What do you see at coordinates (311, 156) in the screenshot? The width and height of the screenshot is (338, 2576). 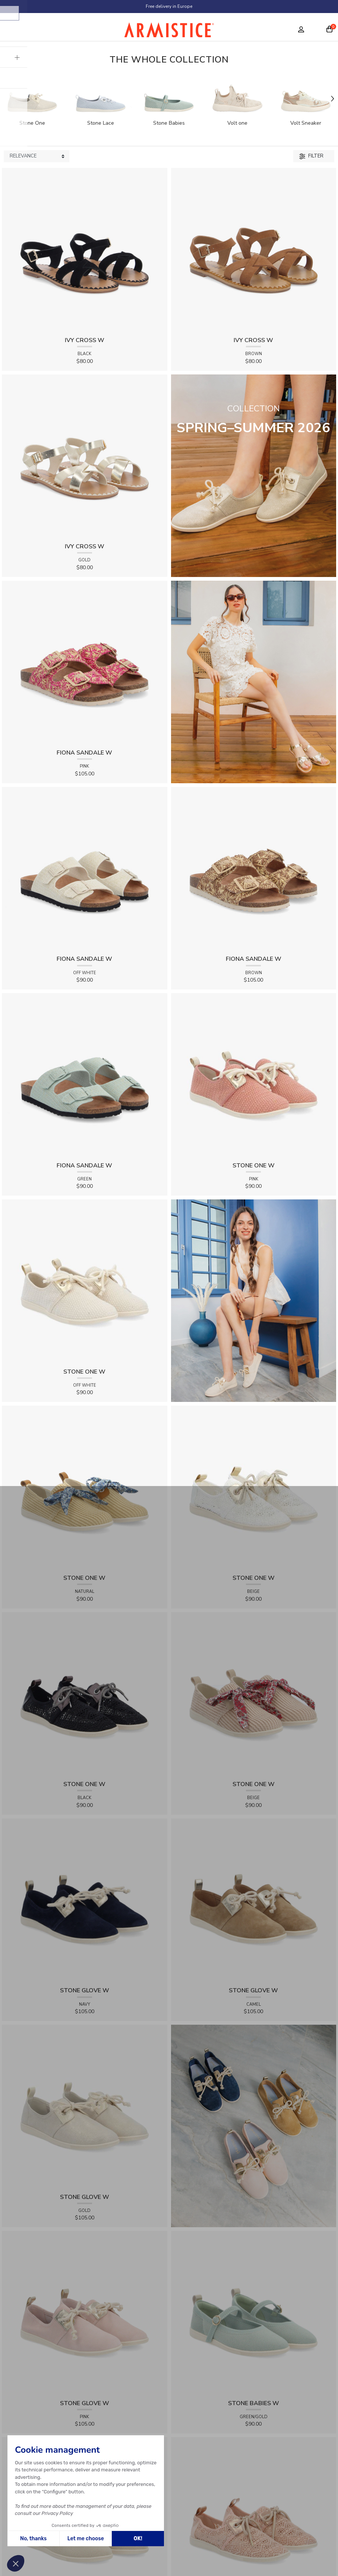 I see `Filter` at bounding box center [311, 156].